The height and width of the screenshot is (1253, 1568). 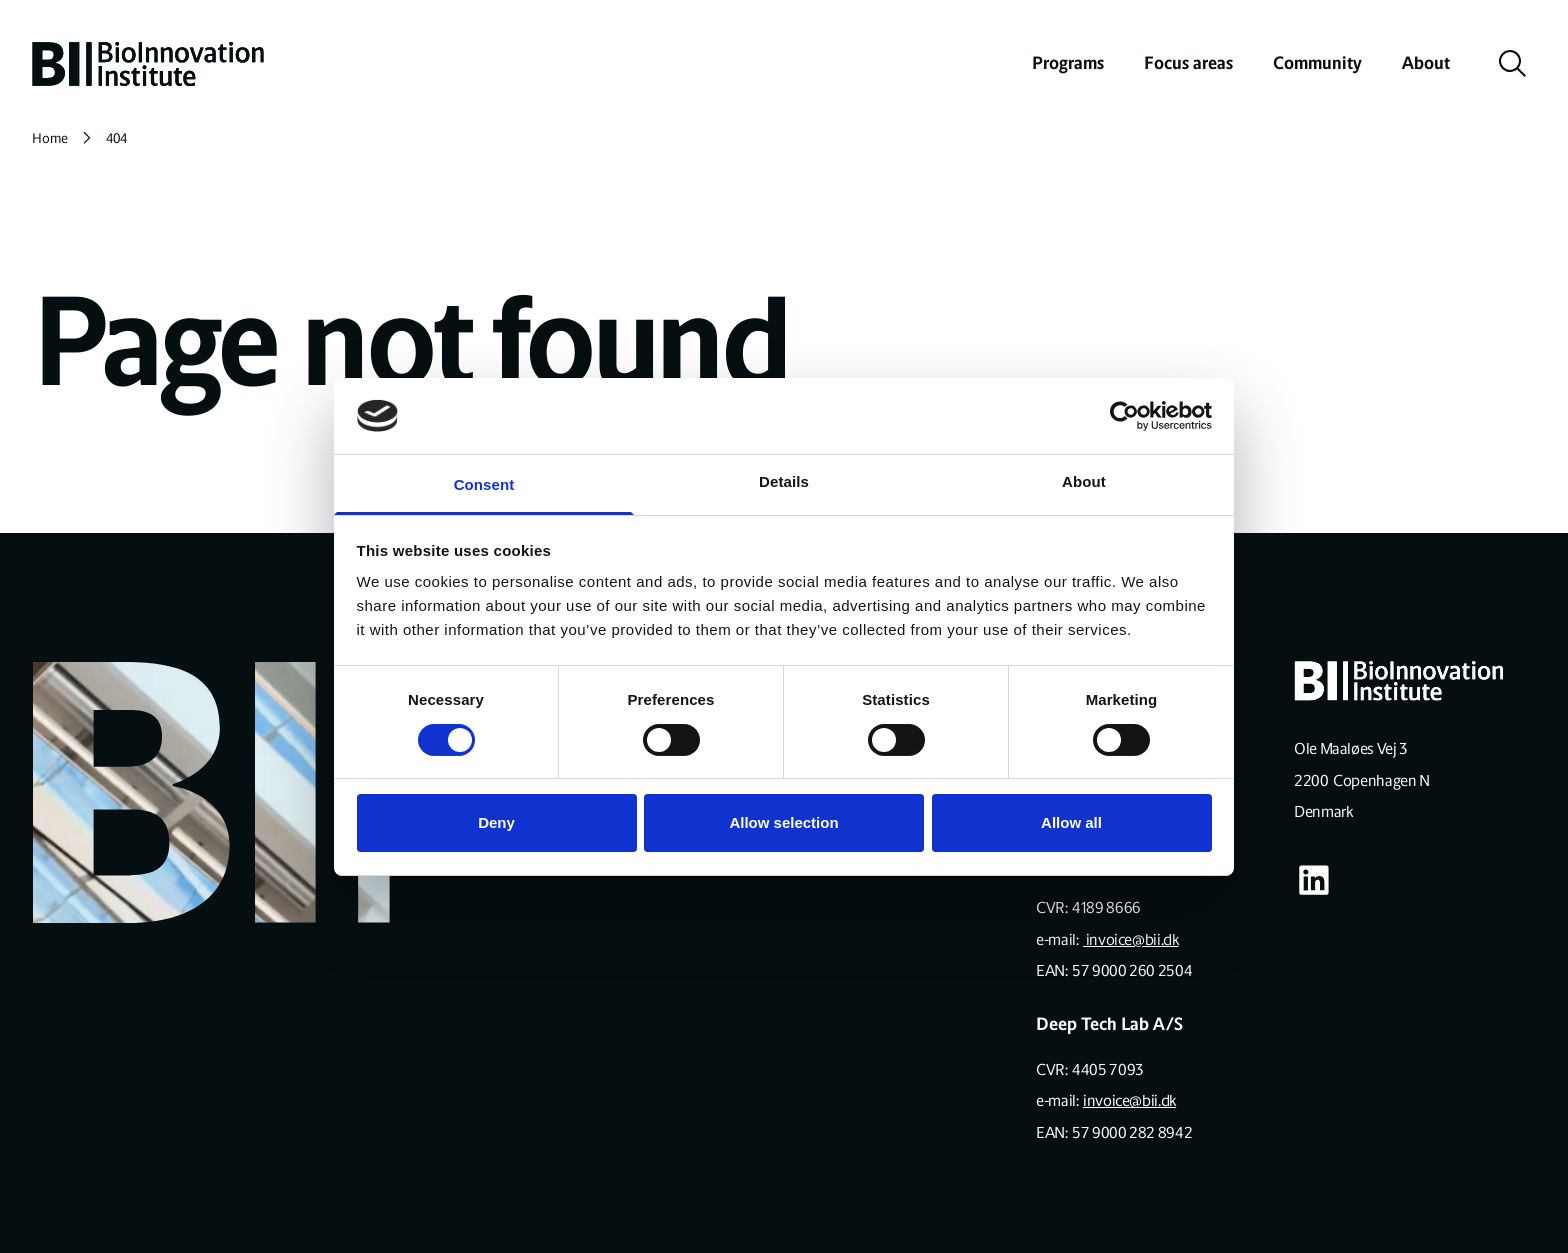 I want to click on Details [tab], so click(x=784, y=481).